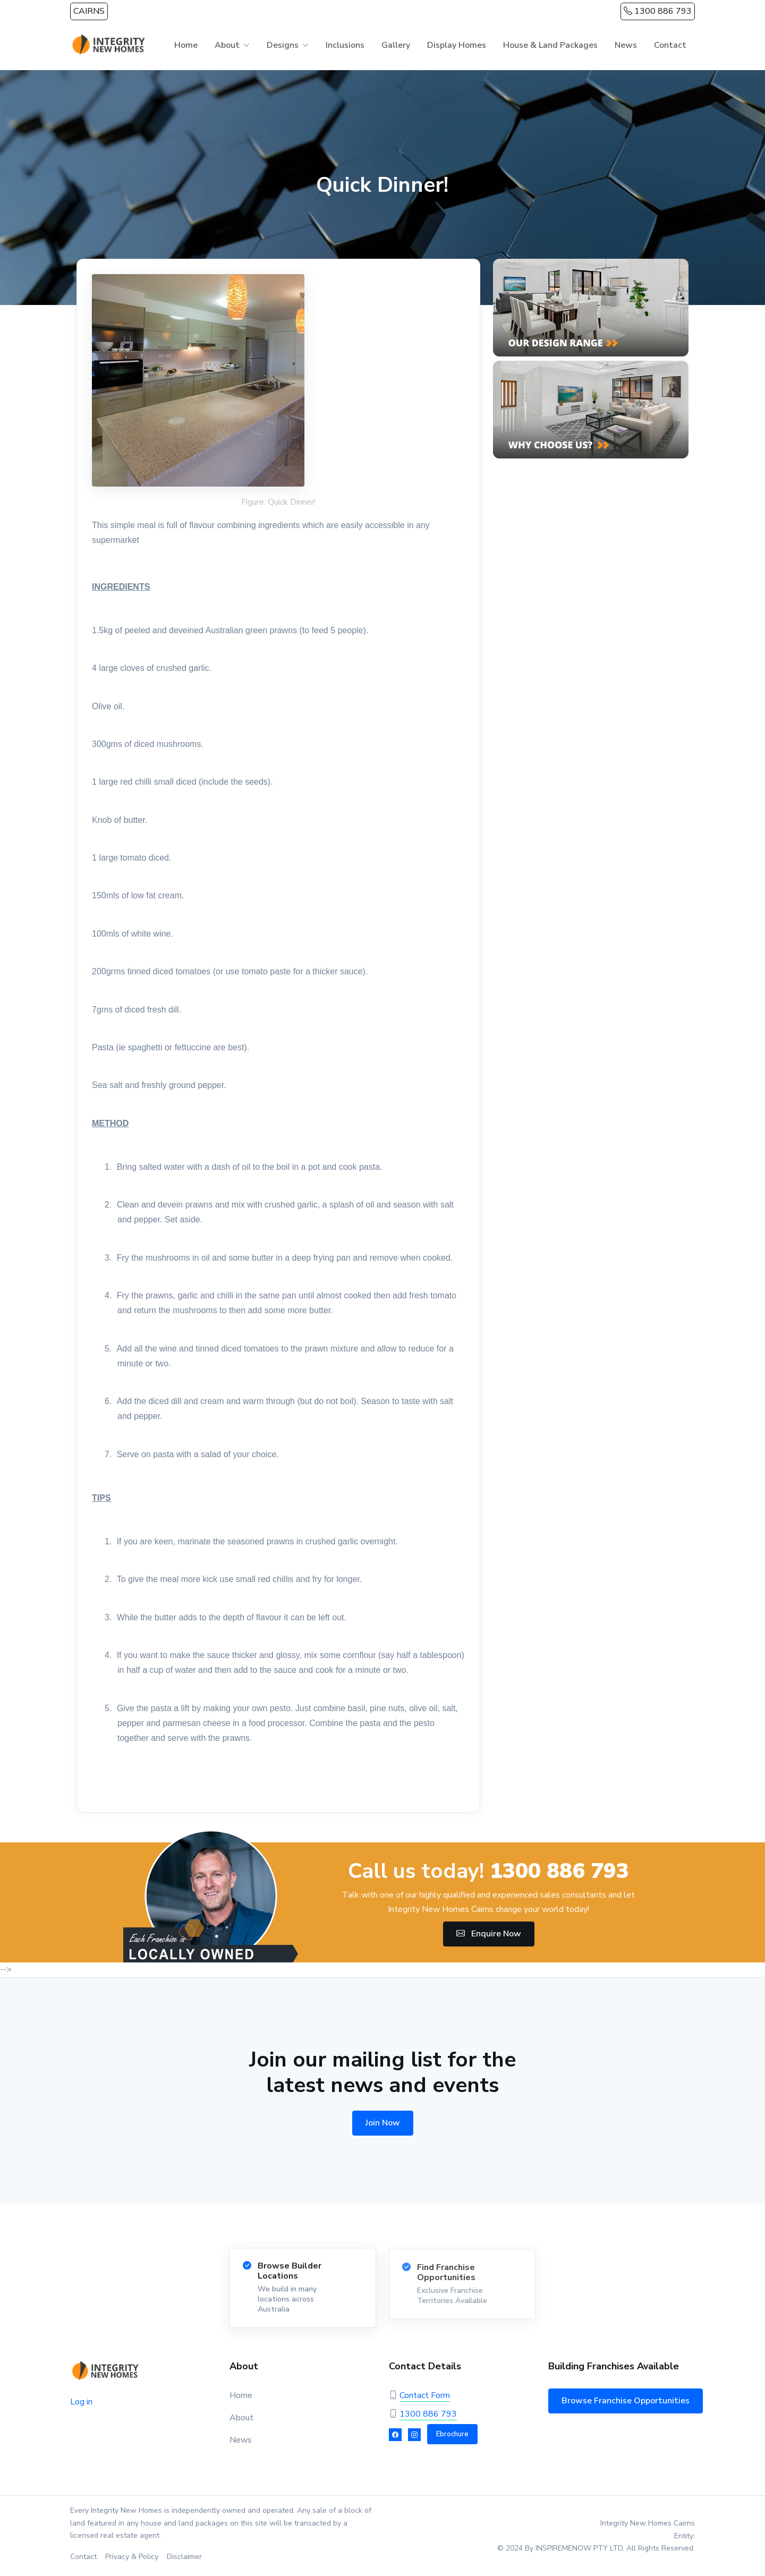 This screenshot has height=2576, width=765. Describe the element at coordinates (283, 45) in the screenshot. I see `Designs` at that location.